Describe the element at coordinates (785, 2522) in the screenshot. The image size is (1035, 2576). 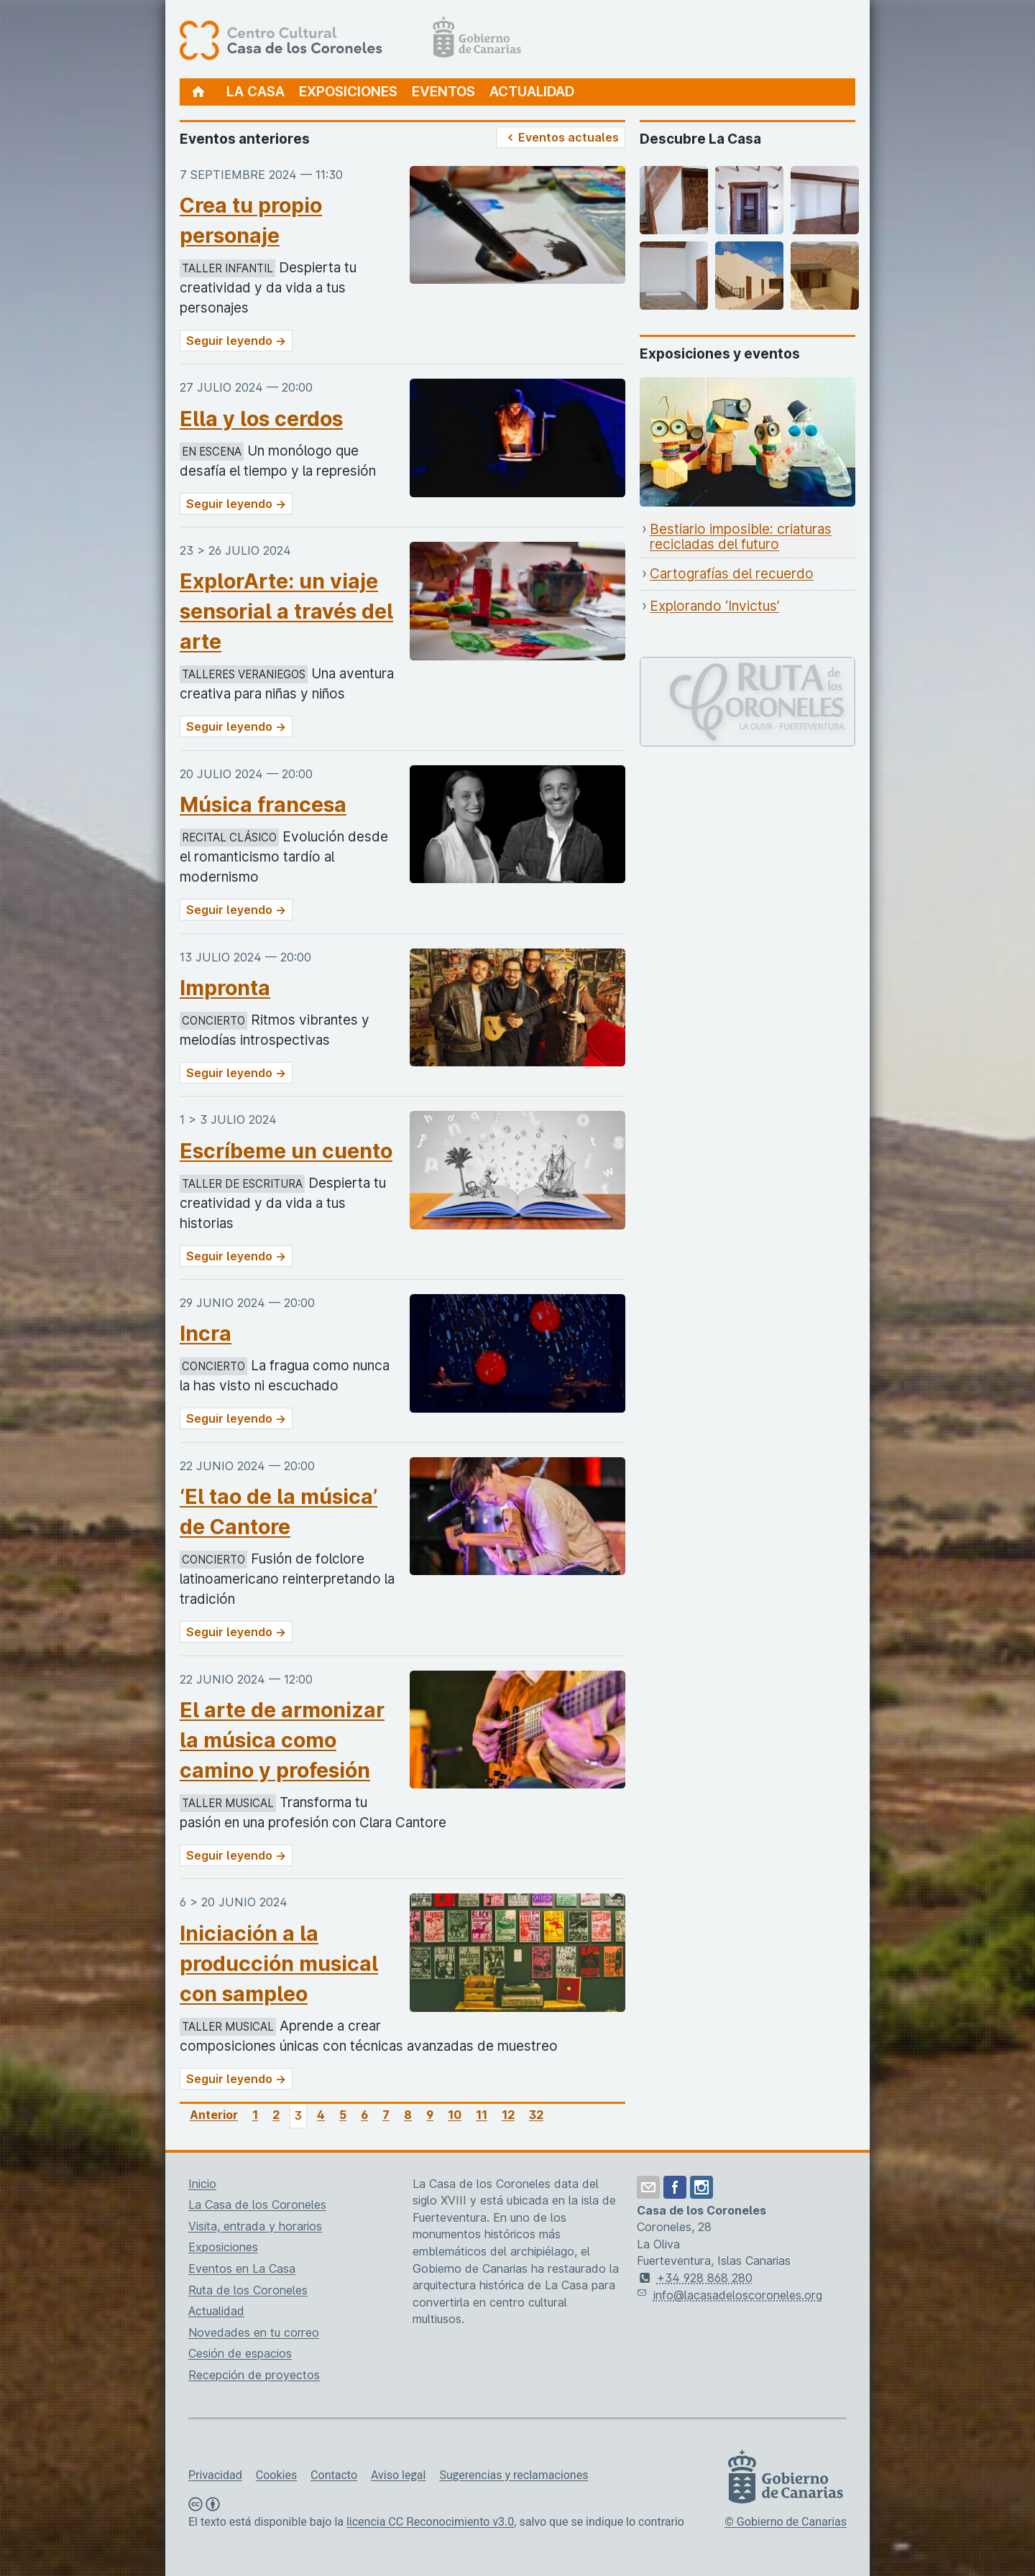
I see `© Gobierno de Canarias` at that location.